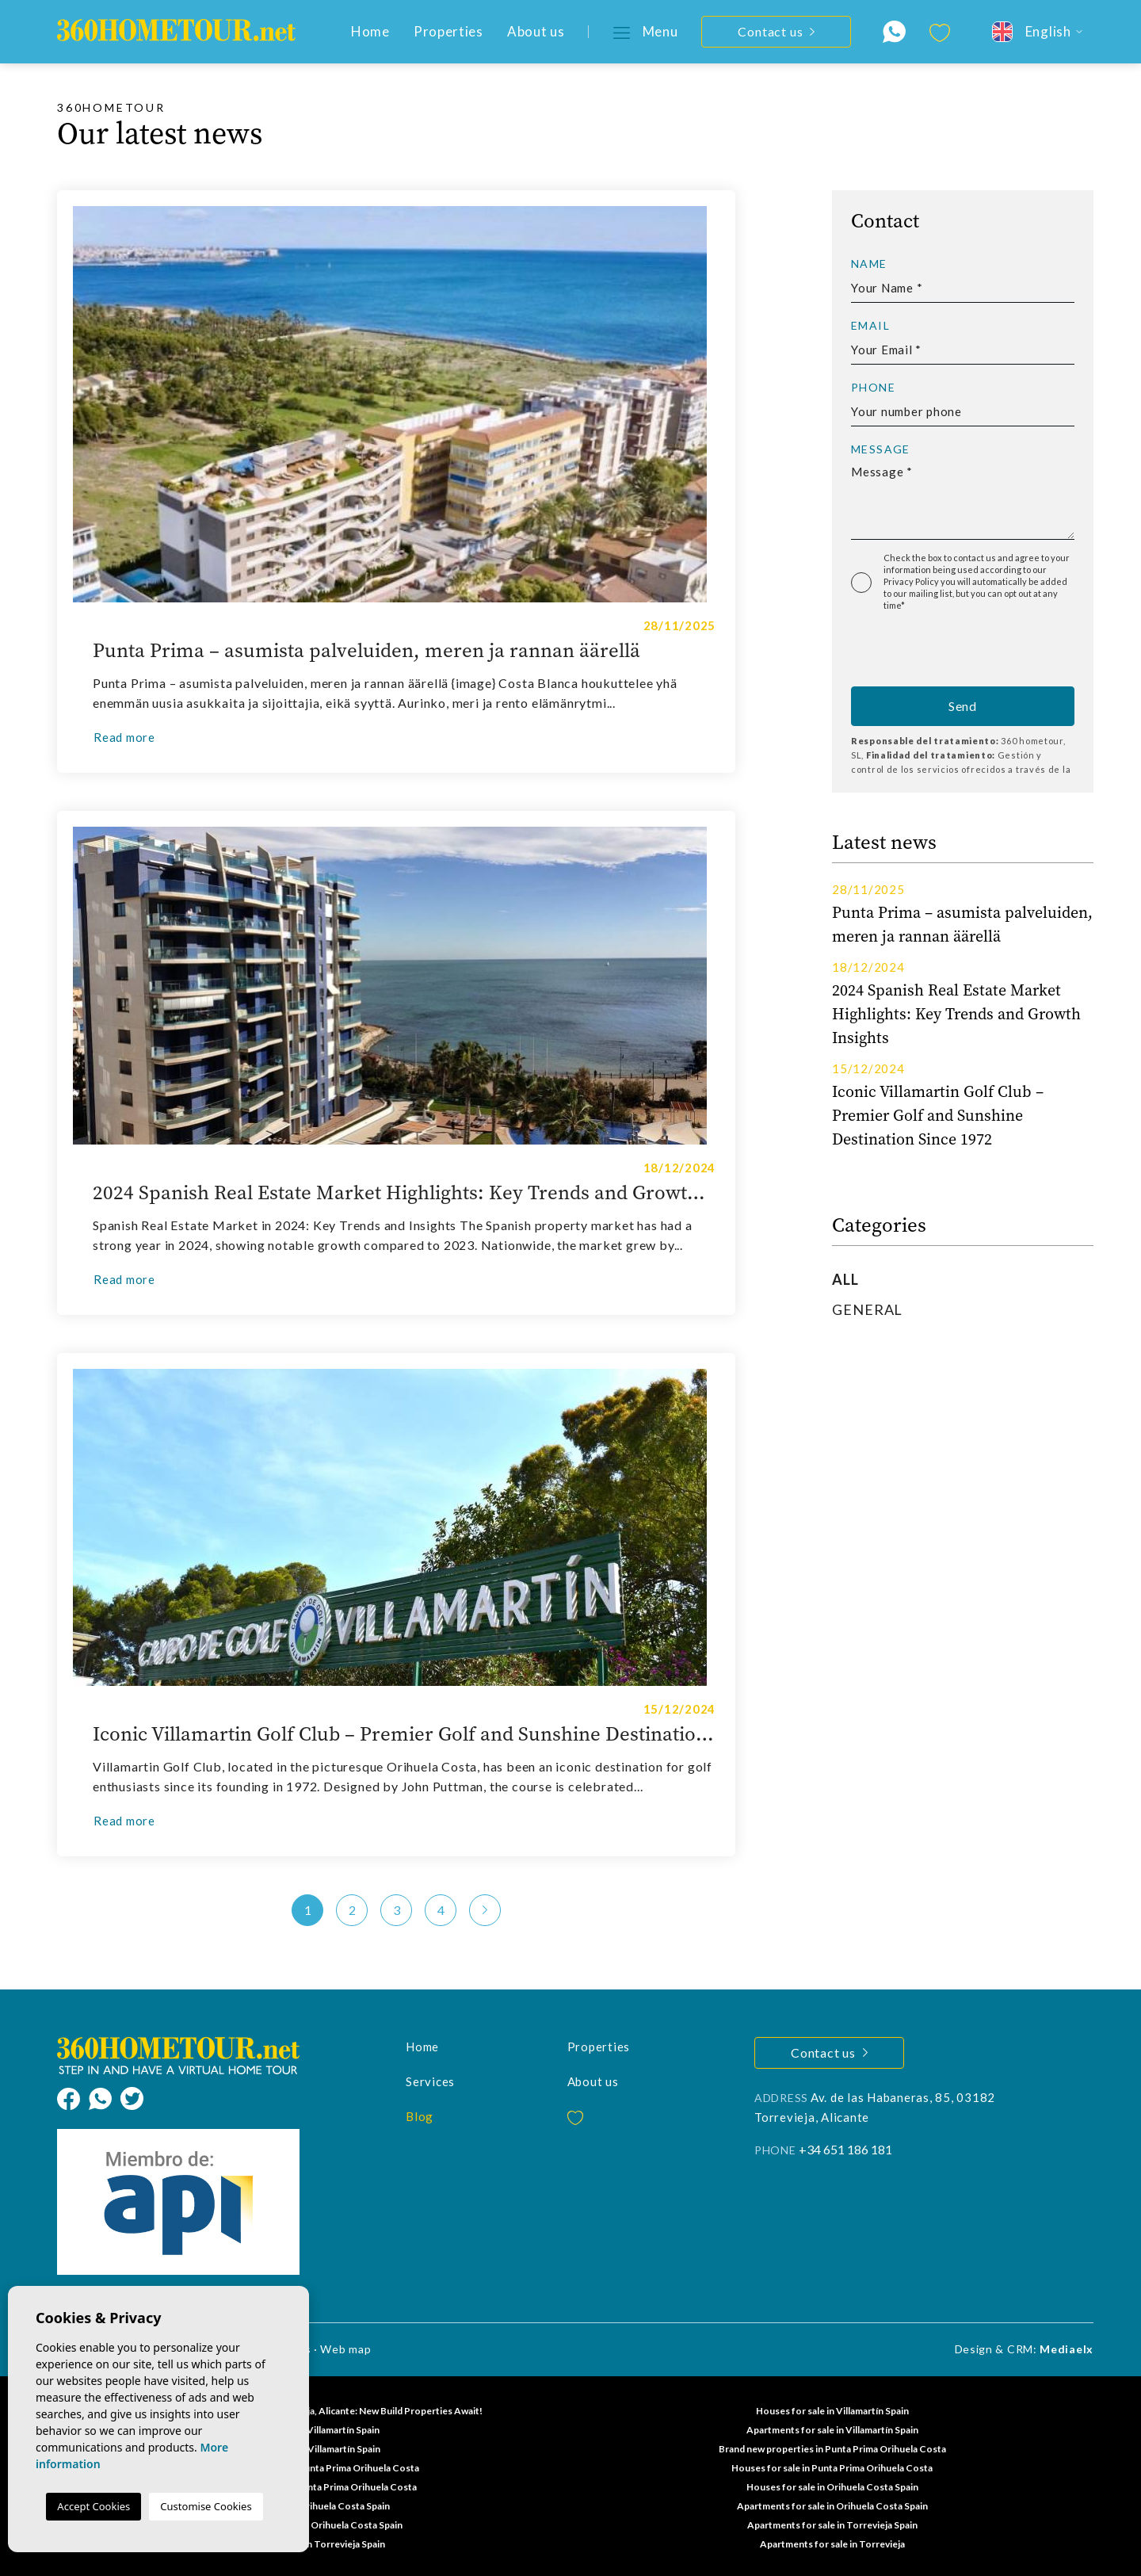 This screenshot has width=1141, height=2576. Describe the element at coordinates (867, 1309) in the screenshot. I see `General` at that location.